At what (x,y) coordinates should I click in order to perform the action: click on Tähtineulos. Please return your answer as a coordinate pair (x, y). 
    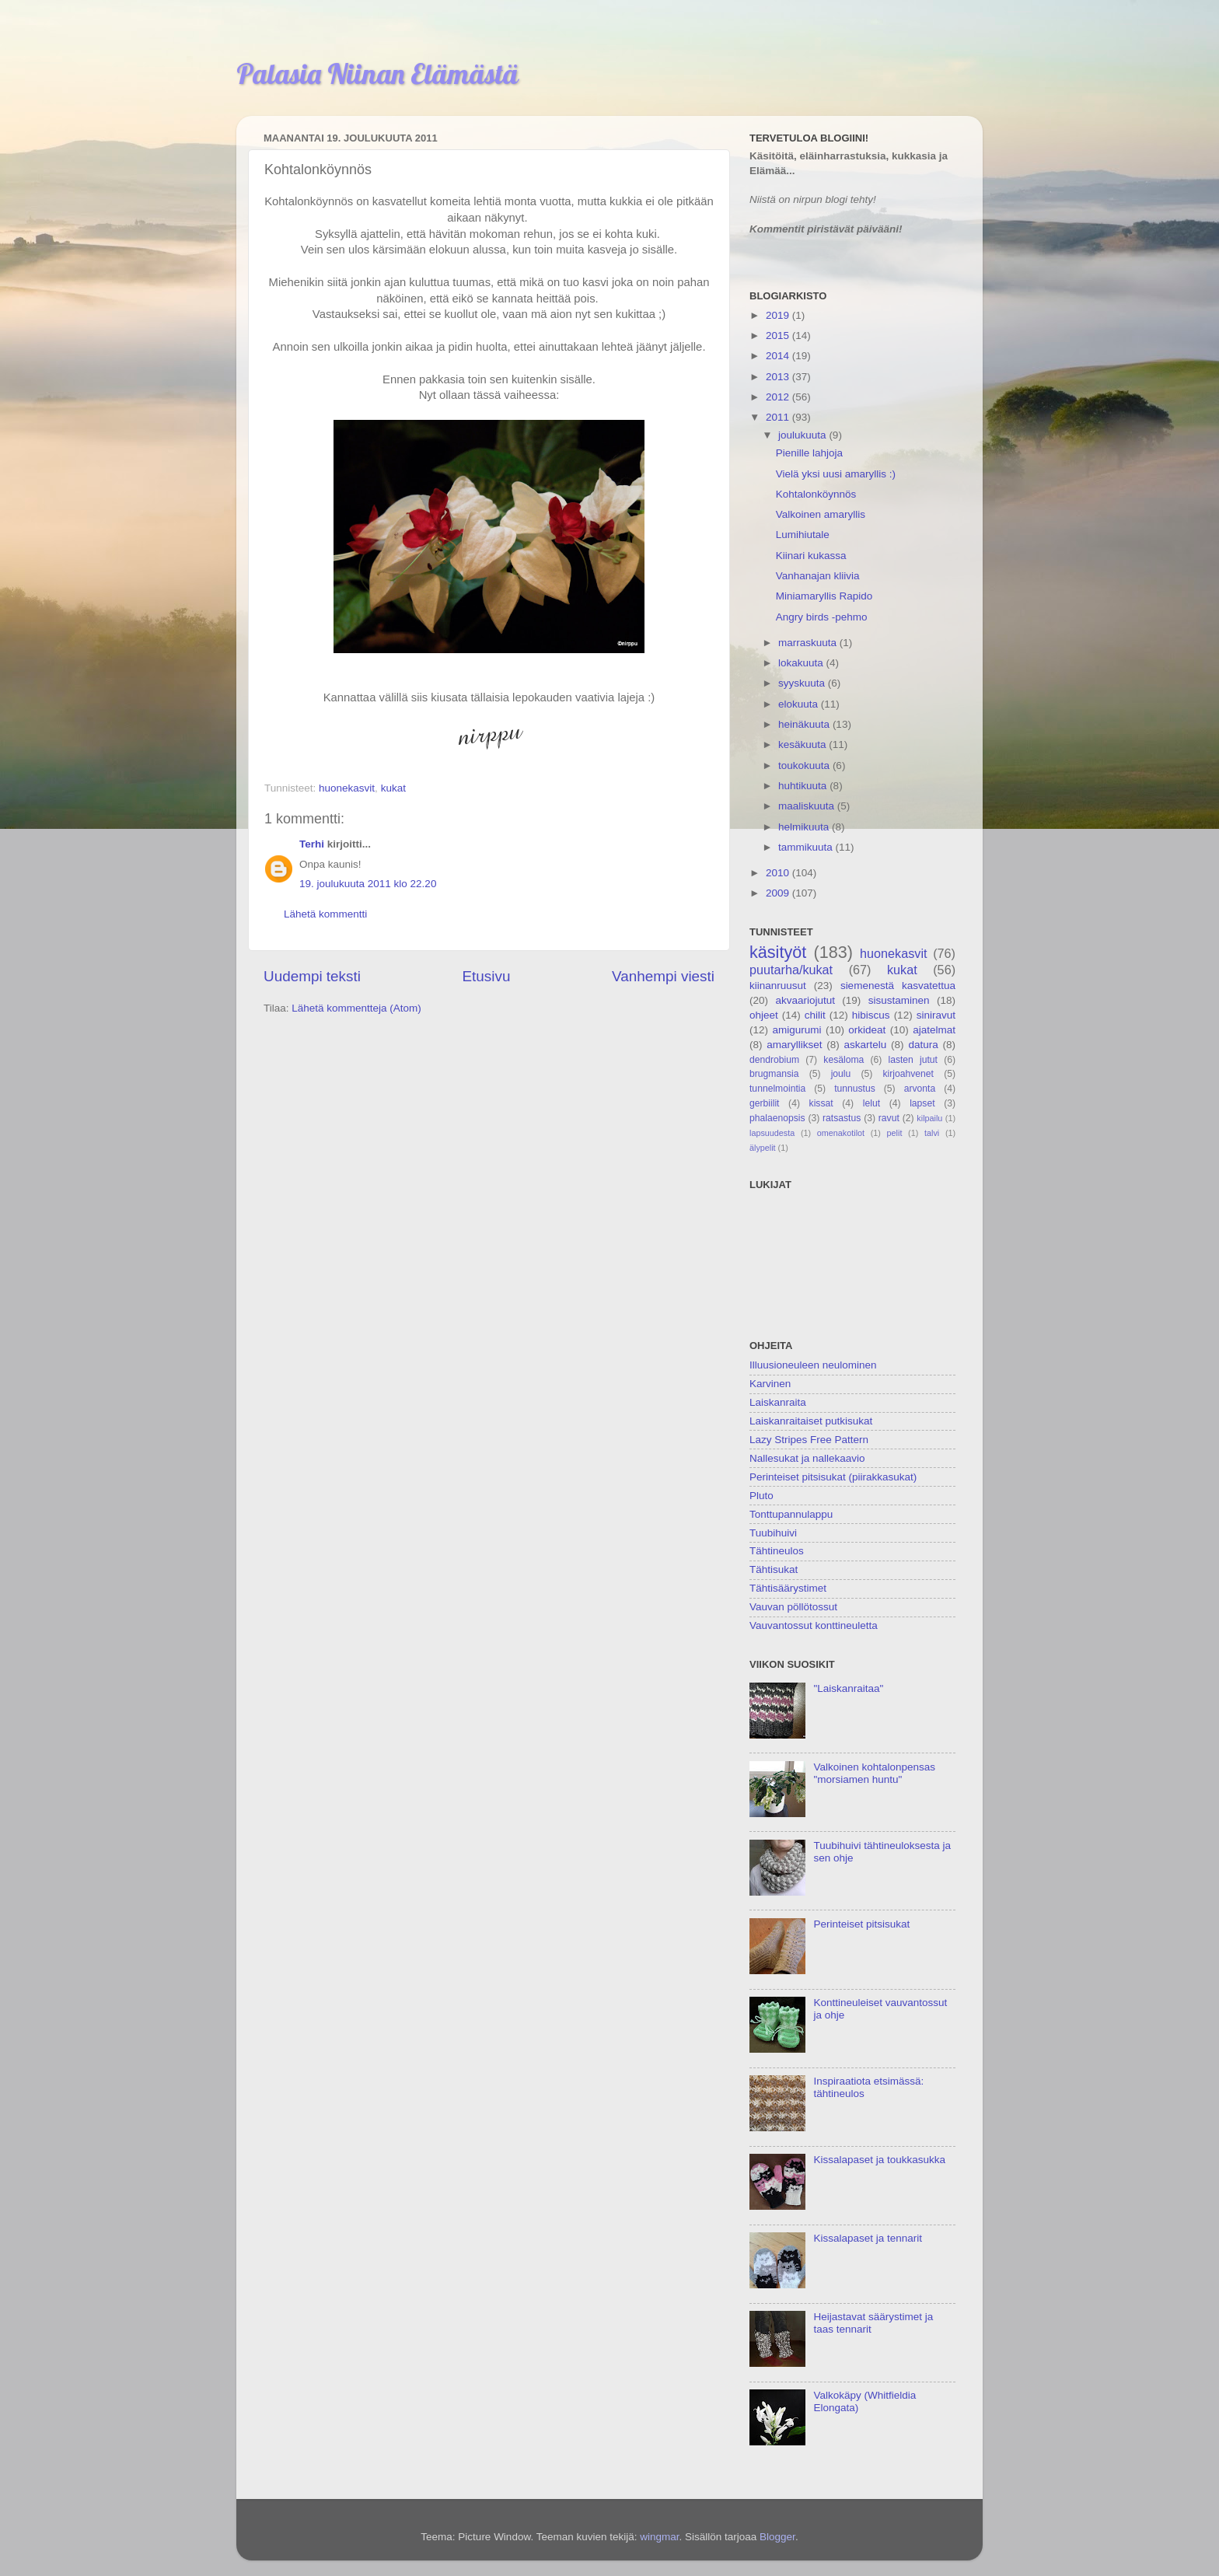
    Looking at the image, I should click on (776, 1551).